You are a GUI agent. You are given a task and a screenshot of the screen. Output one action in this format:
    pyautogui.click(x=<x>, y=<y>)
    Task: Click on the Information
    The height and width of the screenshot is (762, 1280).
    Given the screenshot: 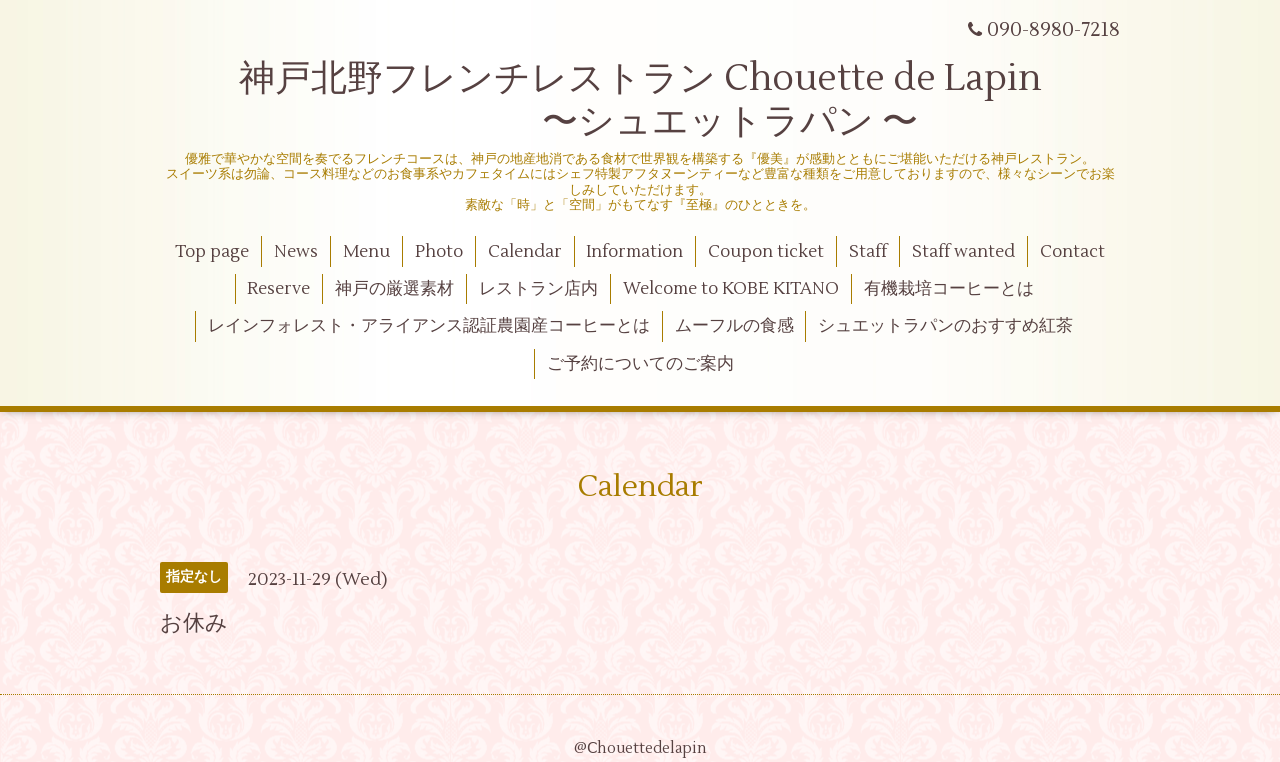 What is the action you would take?
    pyautogui.click(x=634, y=252)
    